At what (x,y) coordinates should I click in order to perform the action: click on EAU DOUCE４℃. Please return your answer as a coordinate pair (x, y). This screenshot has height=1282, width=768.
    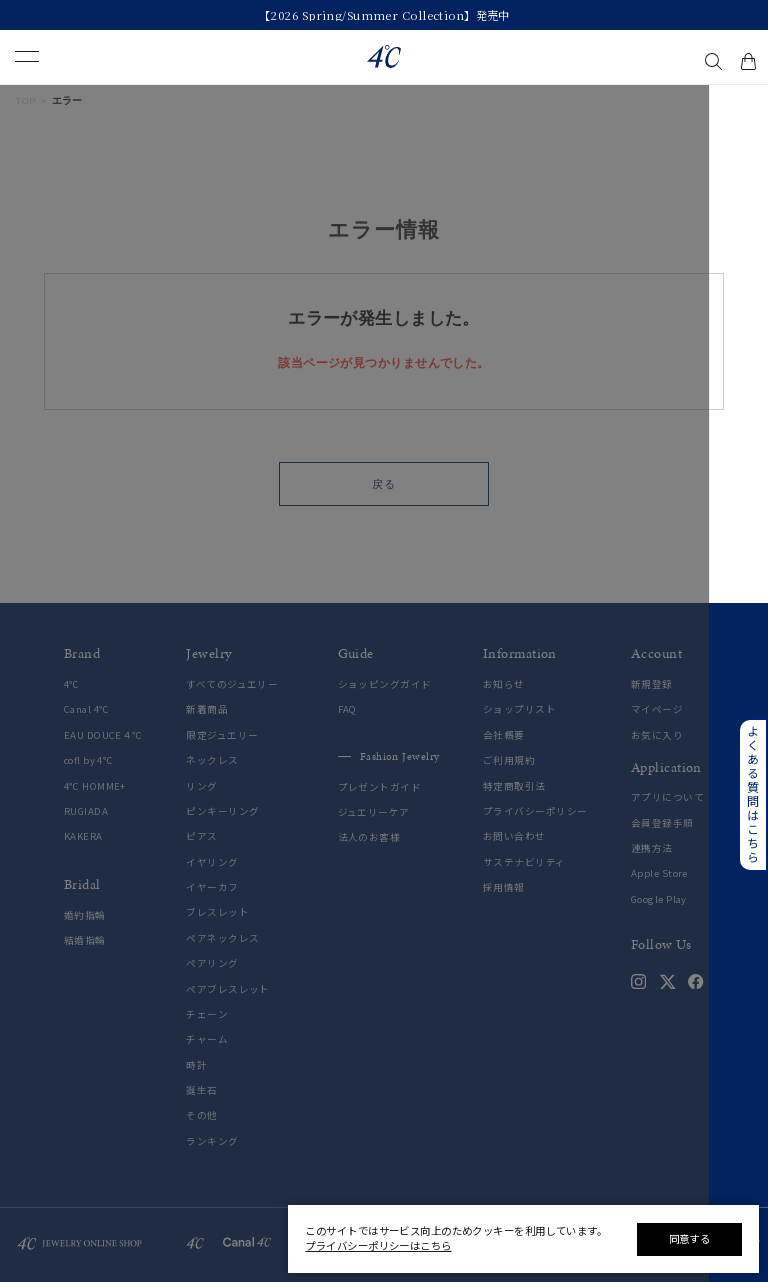
    Looking at the image, I should click on (103, 735).